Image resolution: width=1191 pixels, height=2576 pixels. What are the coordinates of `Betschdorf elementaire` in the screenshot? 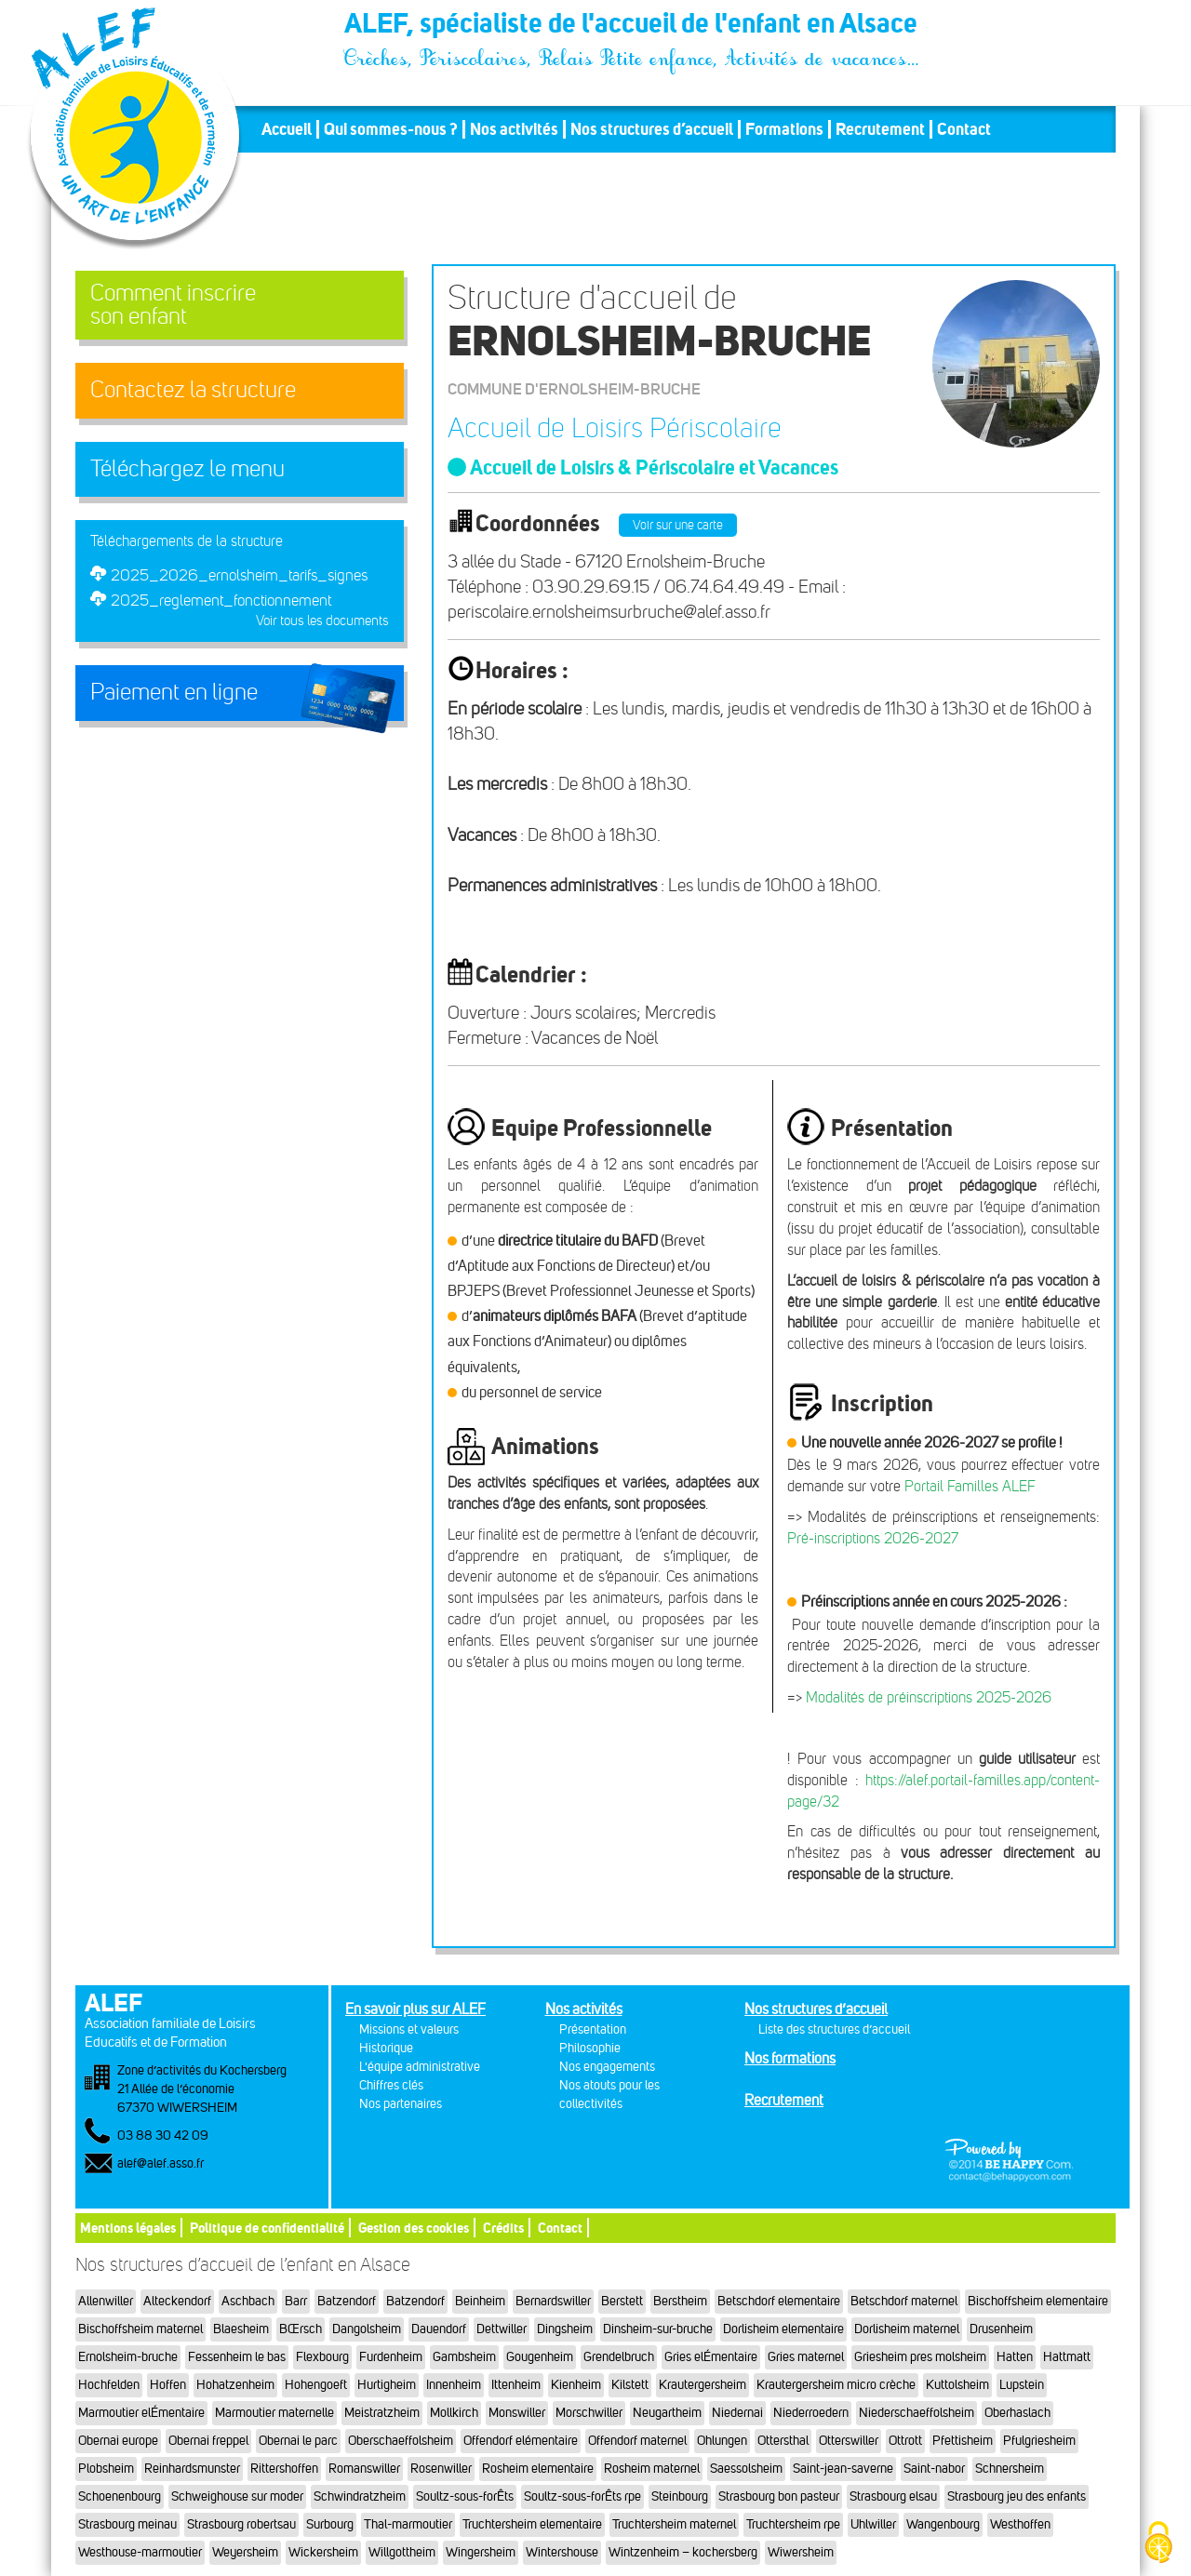 It's located at (778, 2301).